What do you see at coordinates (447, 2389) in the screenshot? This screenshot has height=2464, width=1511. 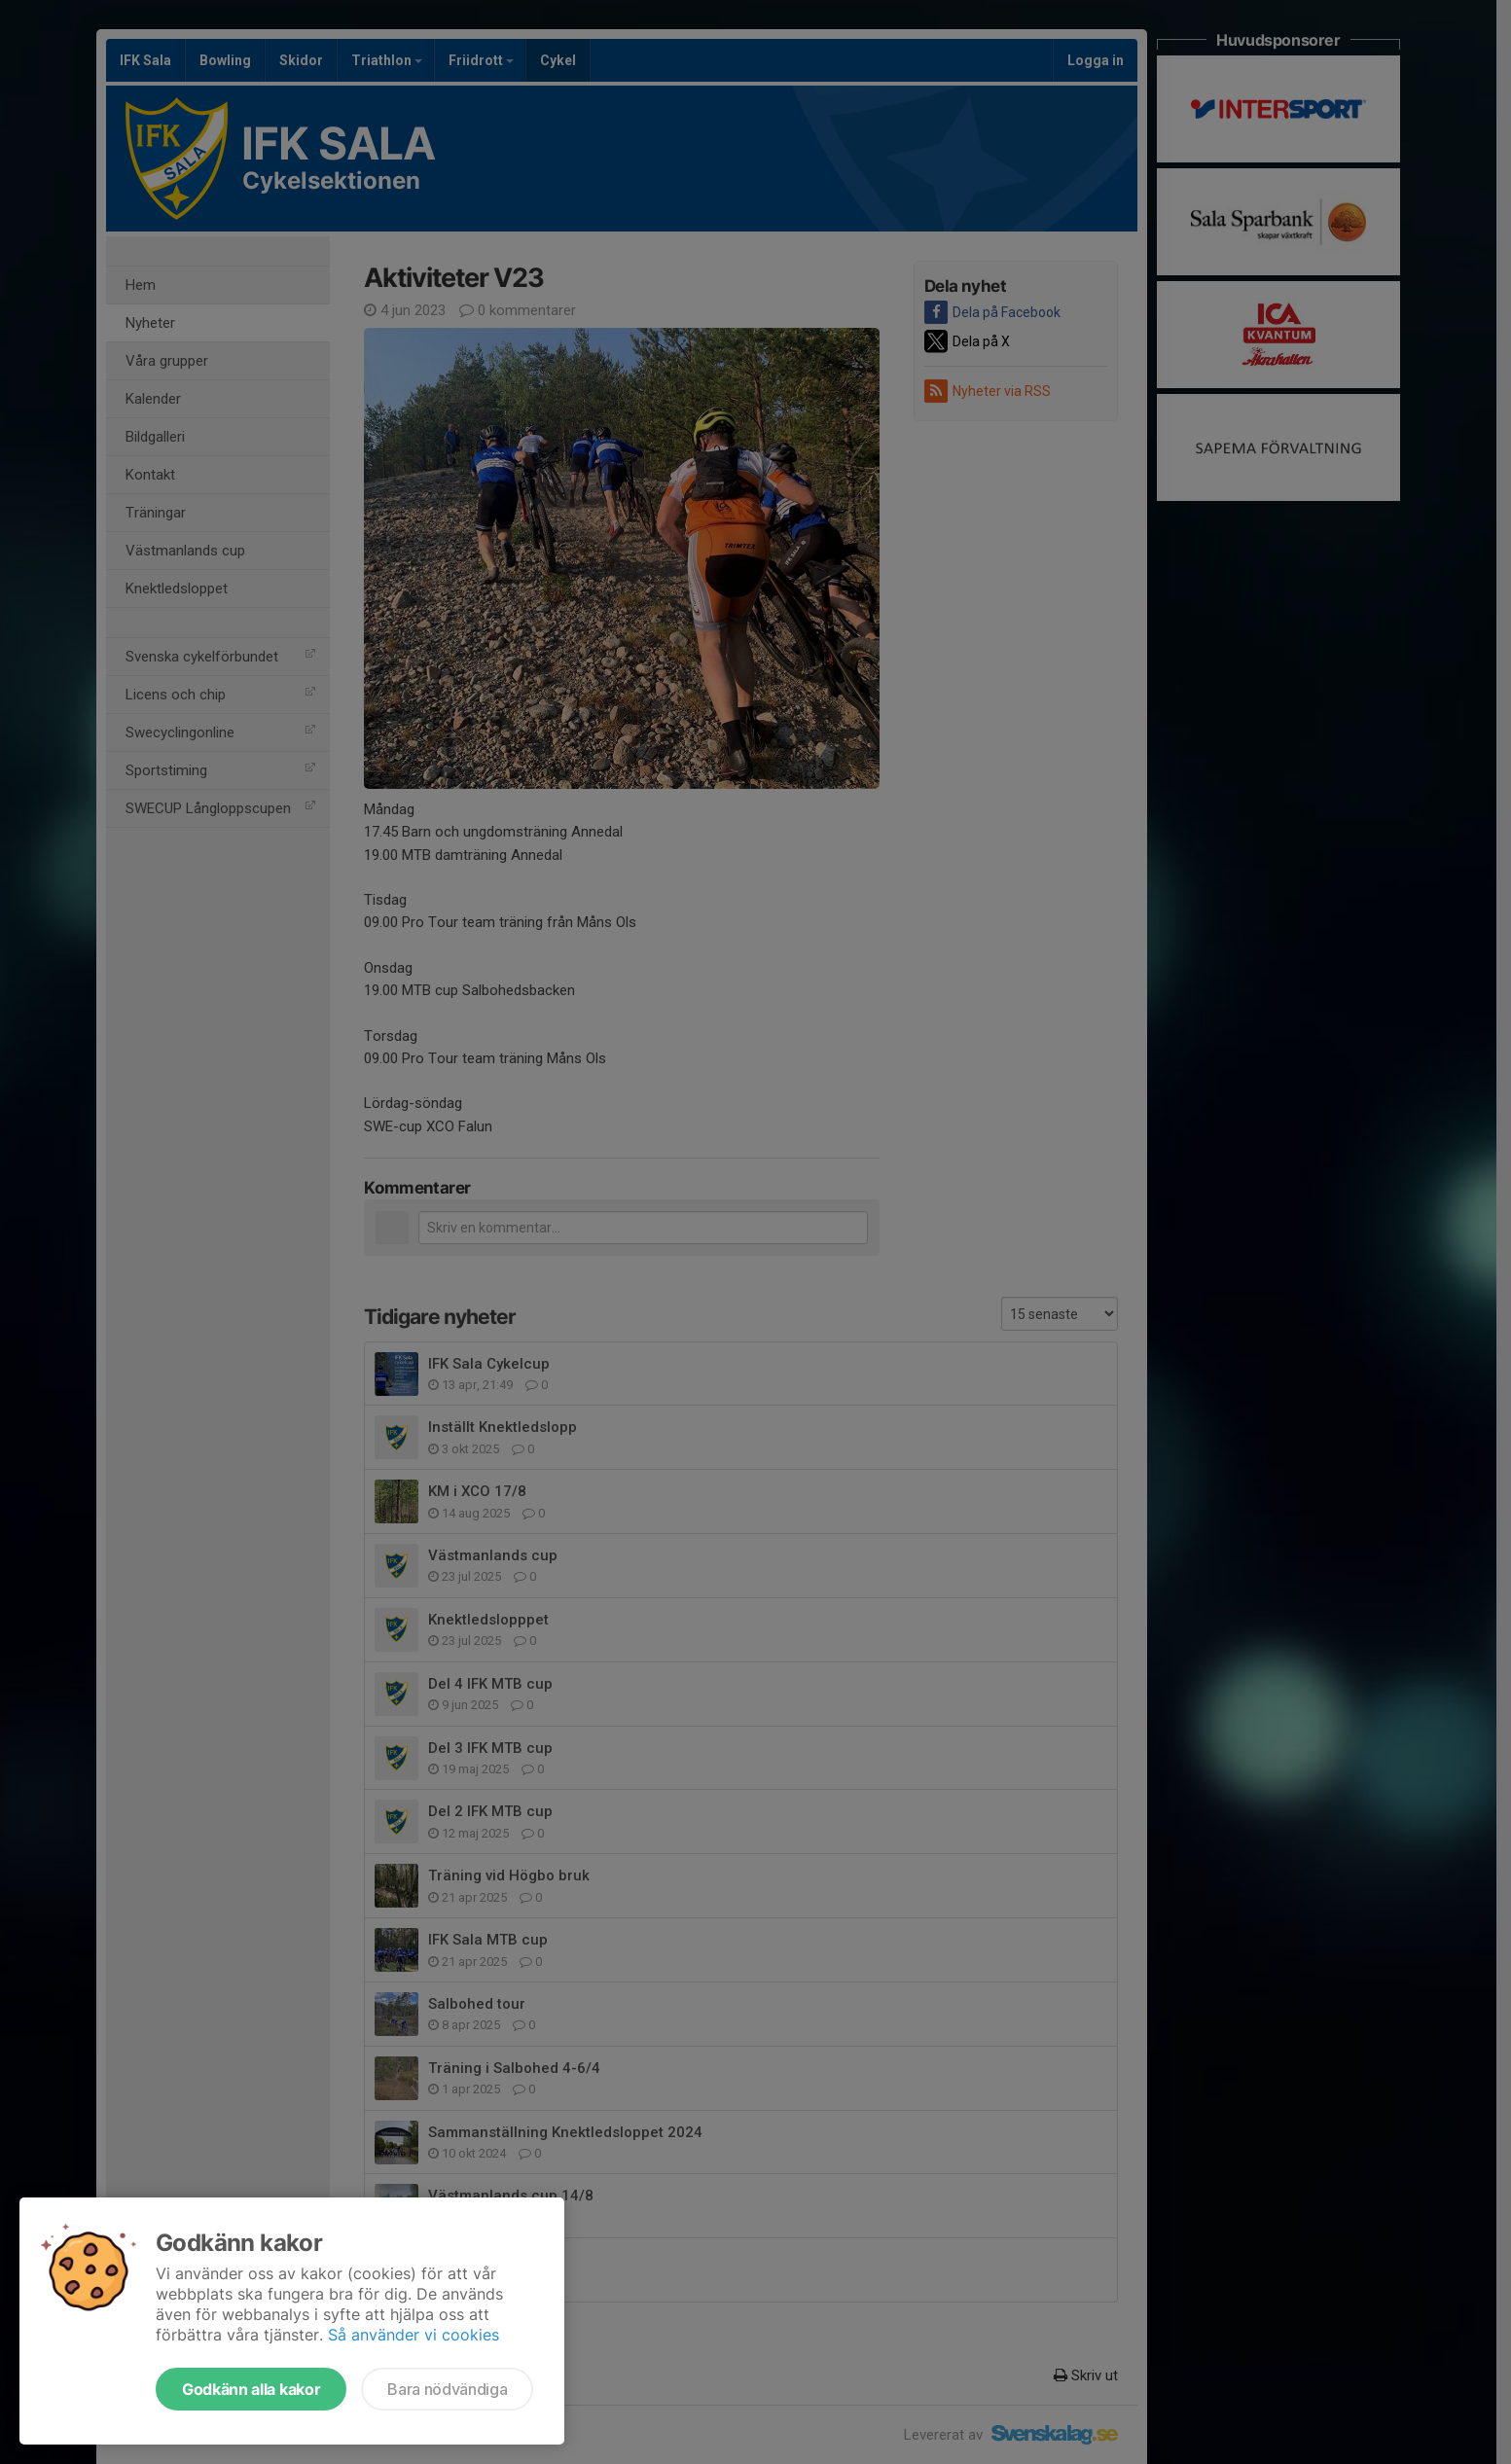 I see `Bara nödvändiga` at bounding box center [447, 2389].